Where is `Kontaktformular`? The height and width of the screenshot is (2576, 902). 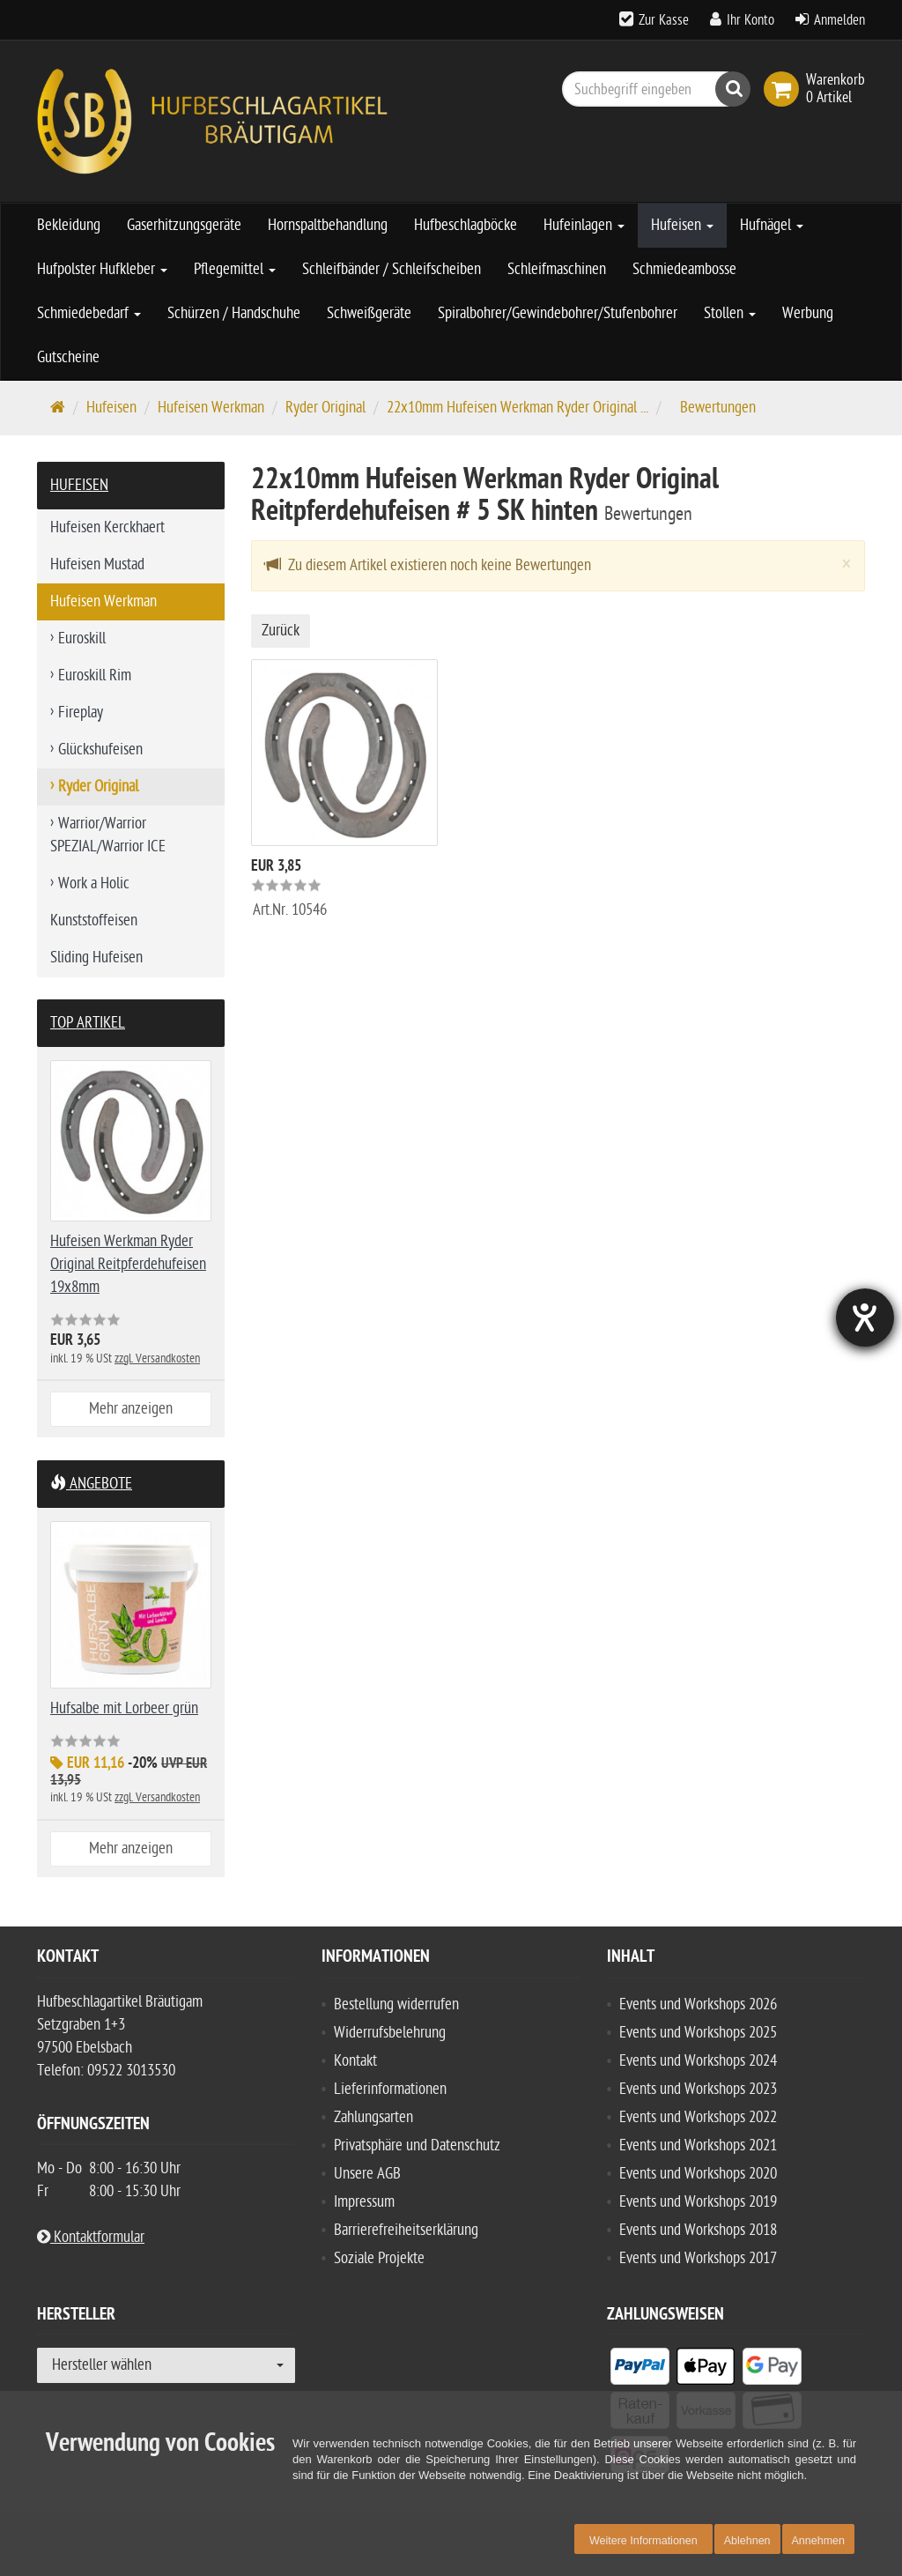
Kontaktformular is located at coordinates (90, 2237).